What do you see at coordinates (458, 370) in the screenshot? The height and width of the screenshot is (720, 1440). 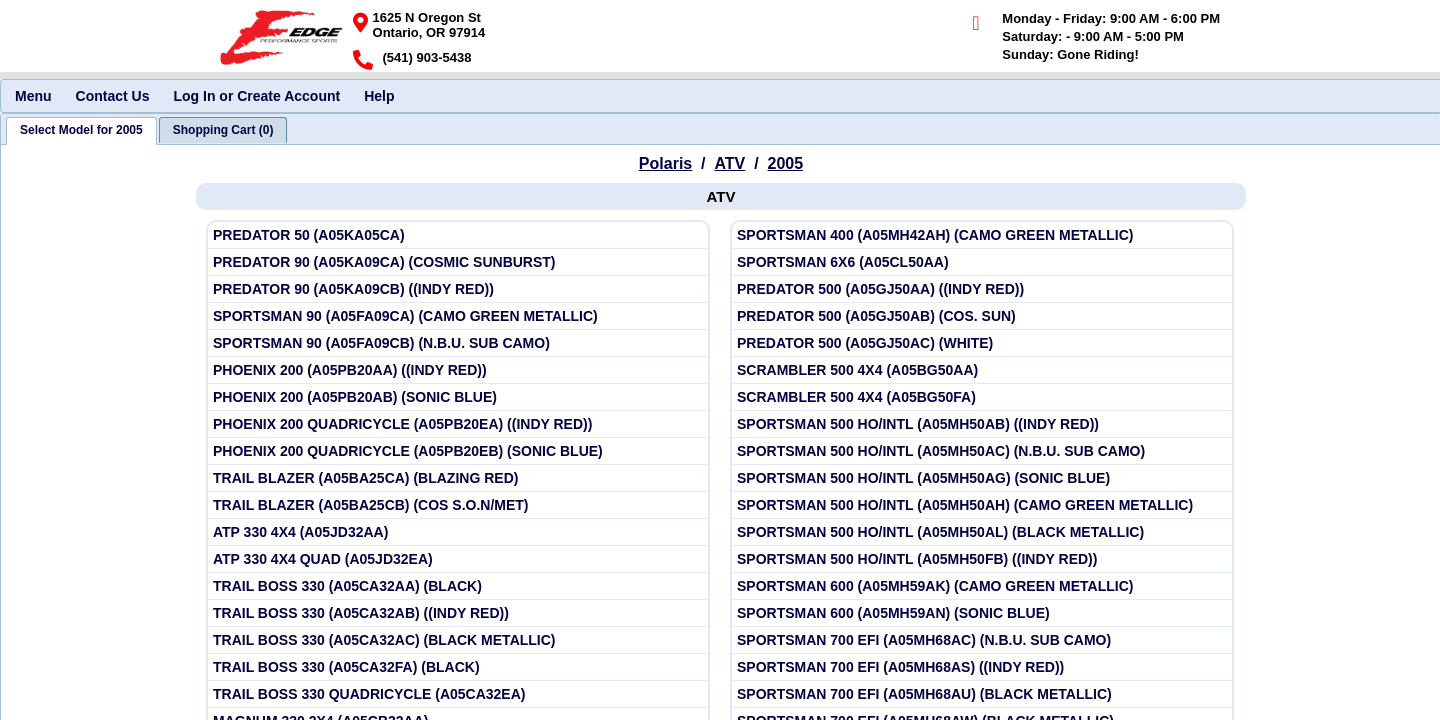 I see `[View Polaris 2005 PHOENIX 200 (A05PB20AA) ((INDY RED))]` at bounding box center [458, 370].